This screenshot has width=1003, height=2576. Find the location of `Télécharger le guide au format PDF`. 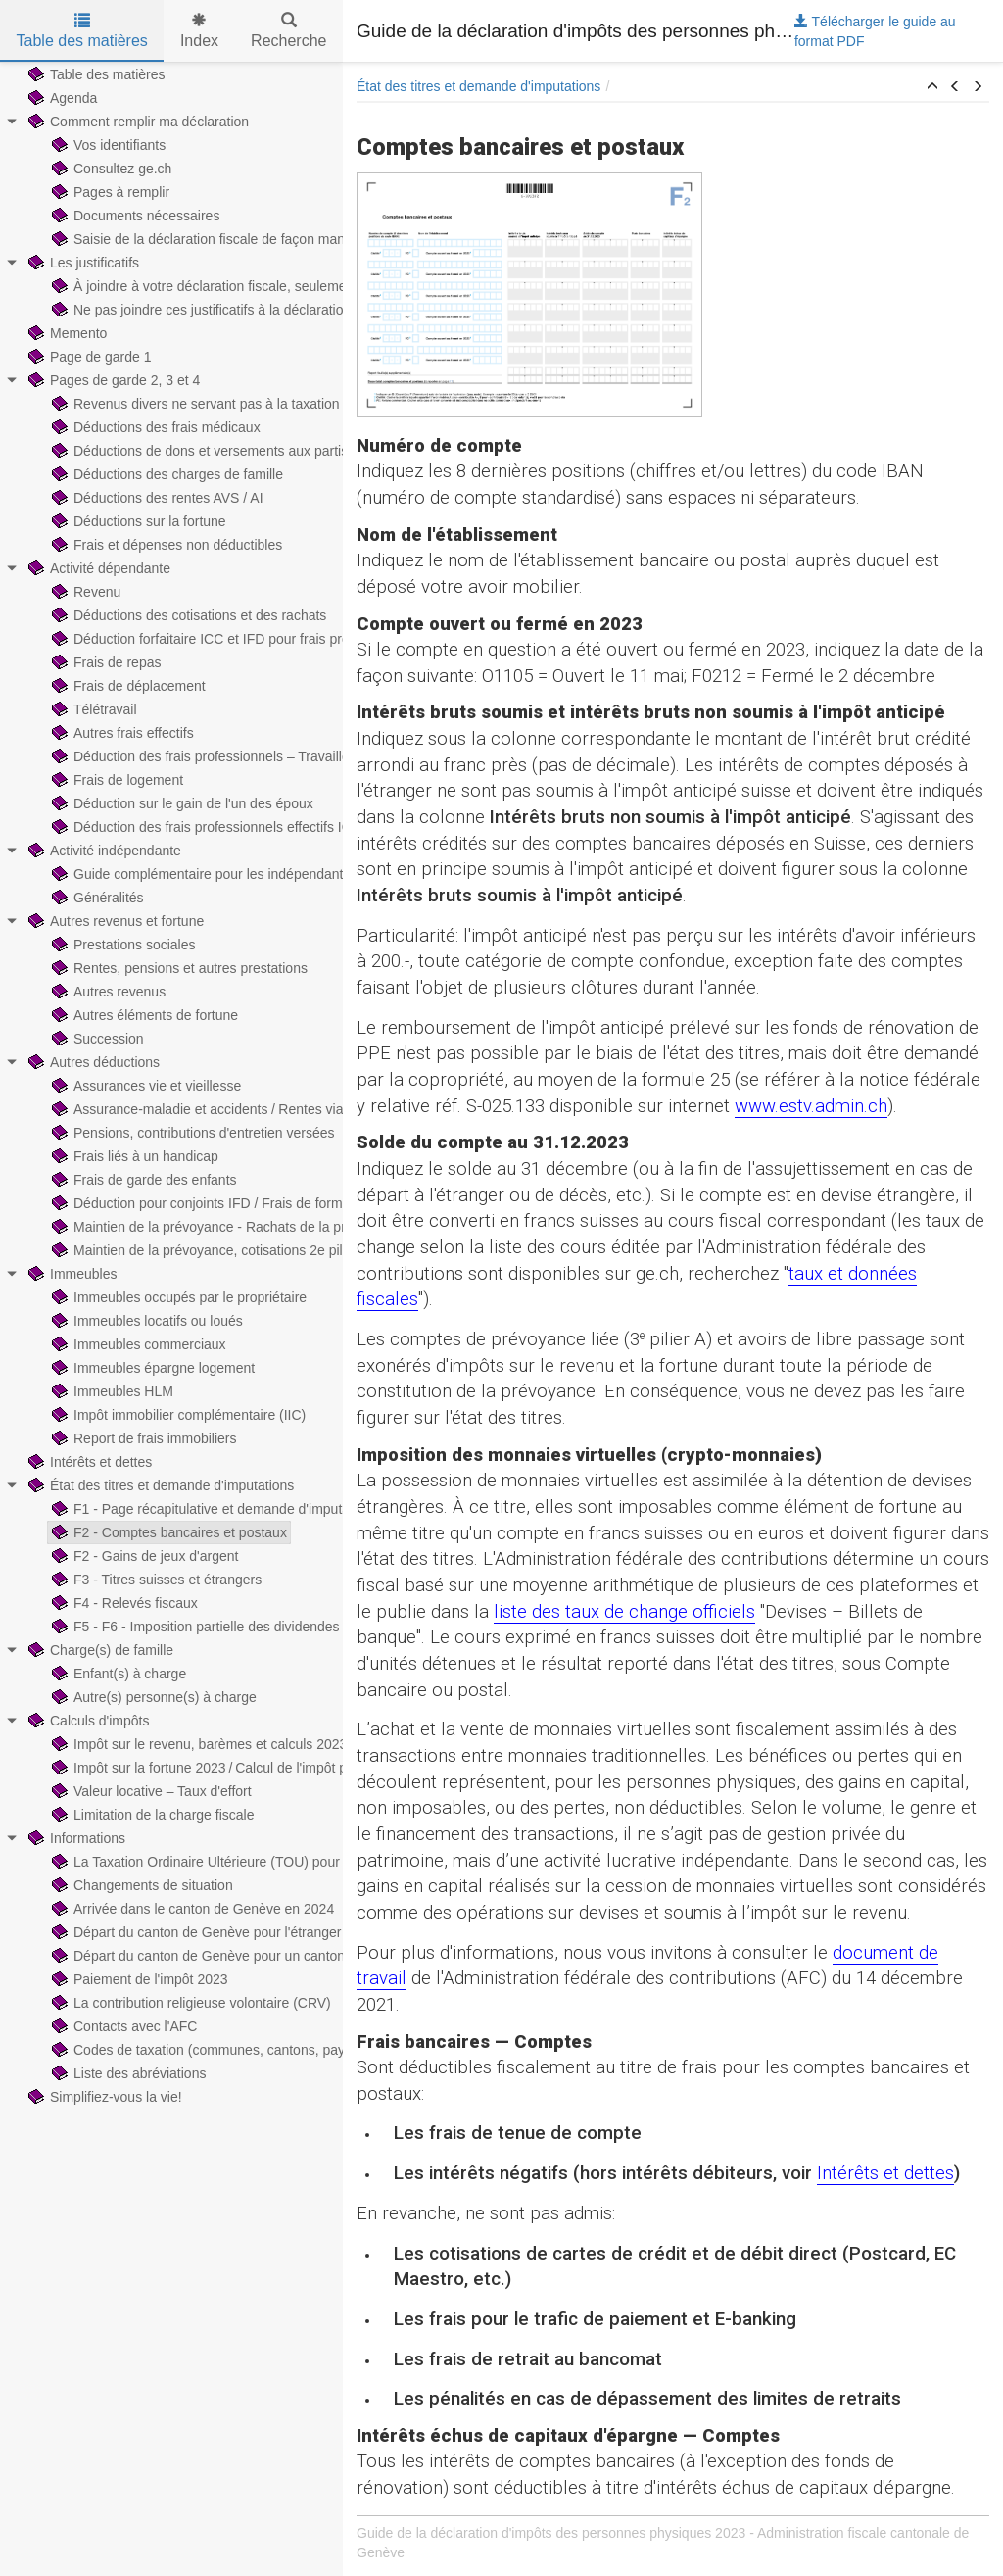

Télécharger le guide au format PDF is located at coordinates (875, 31).